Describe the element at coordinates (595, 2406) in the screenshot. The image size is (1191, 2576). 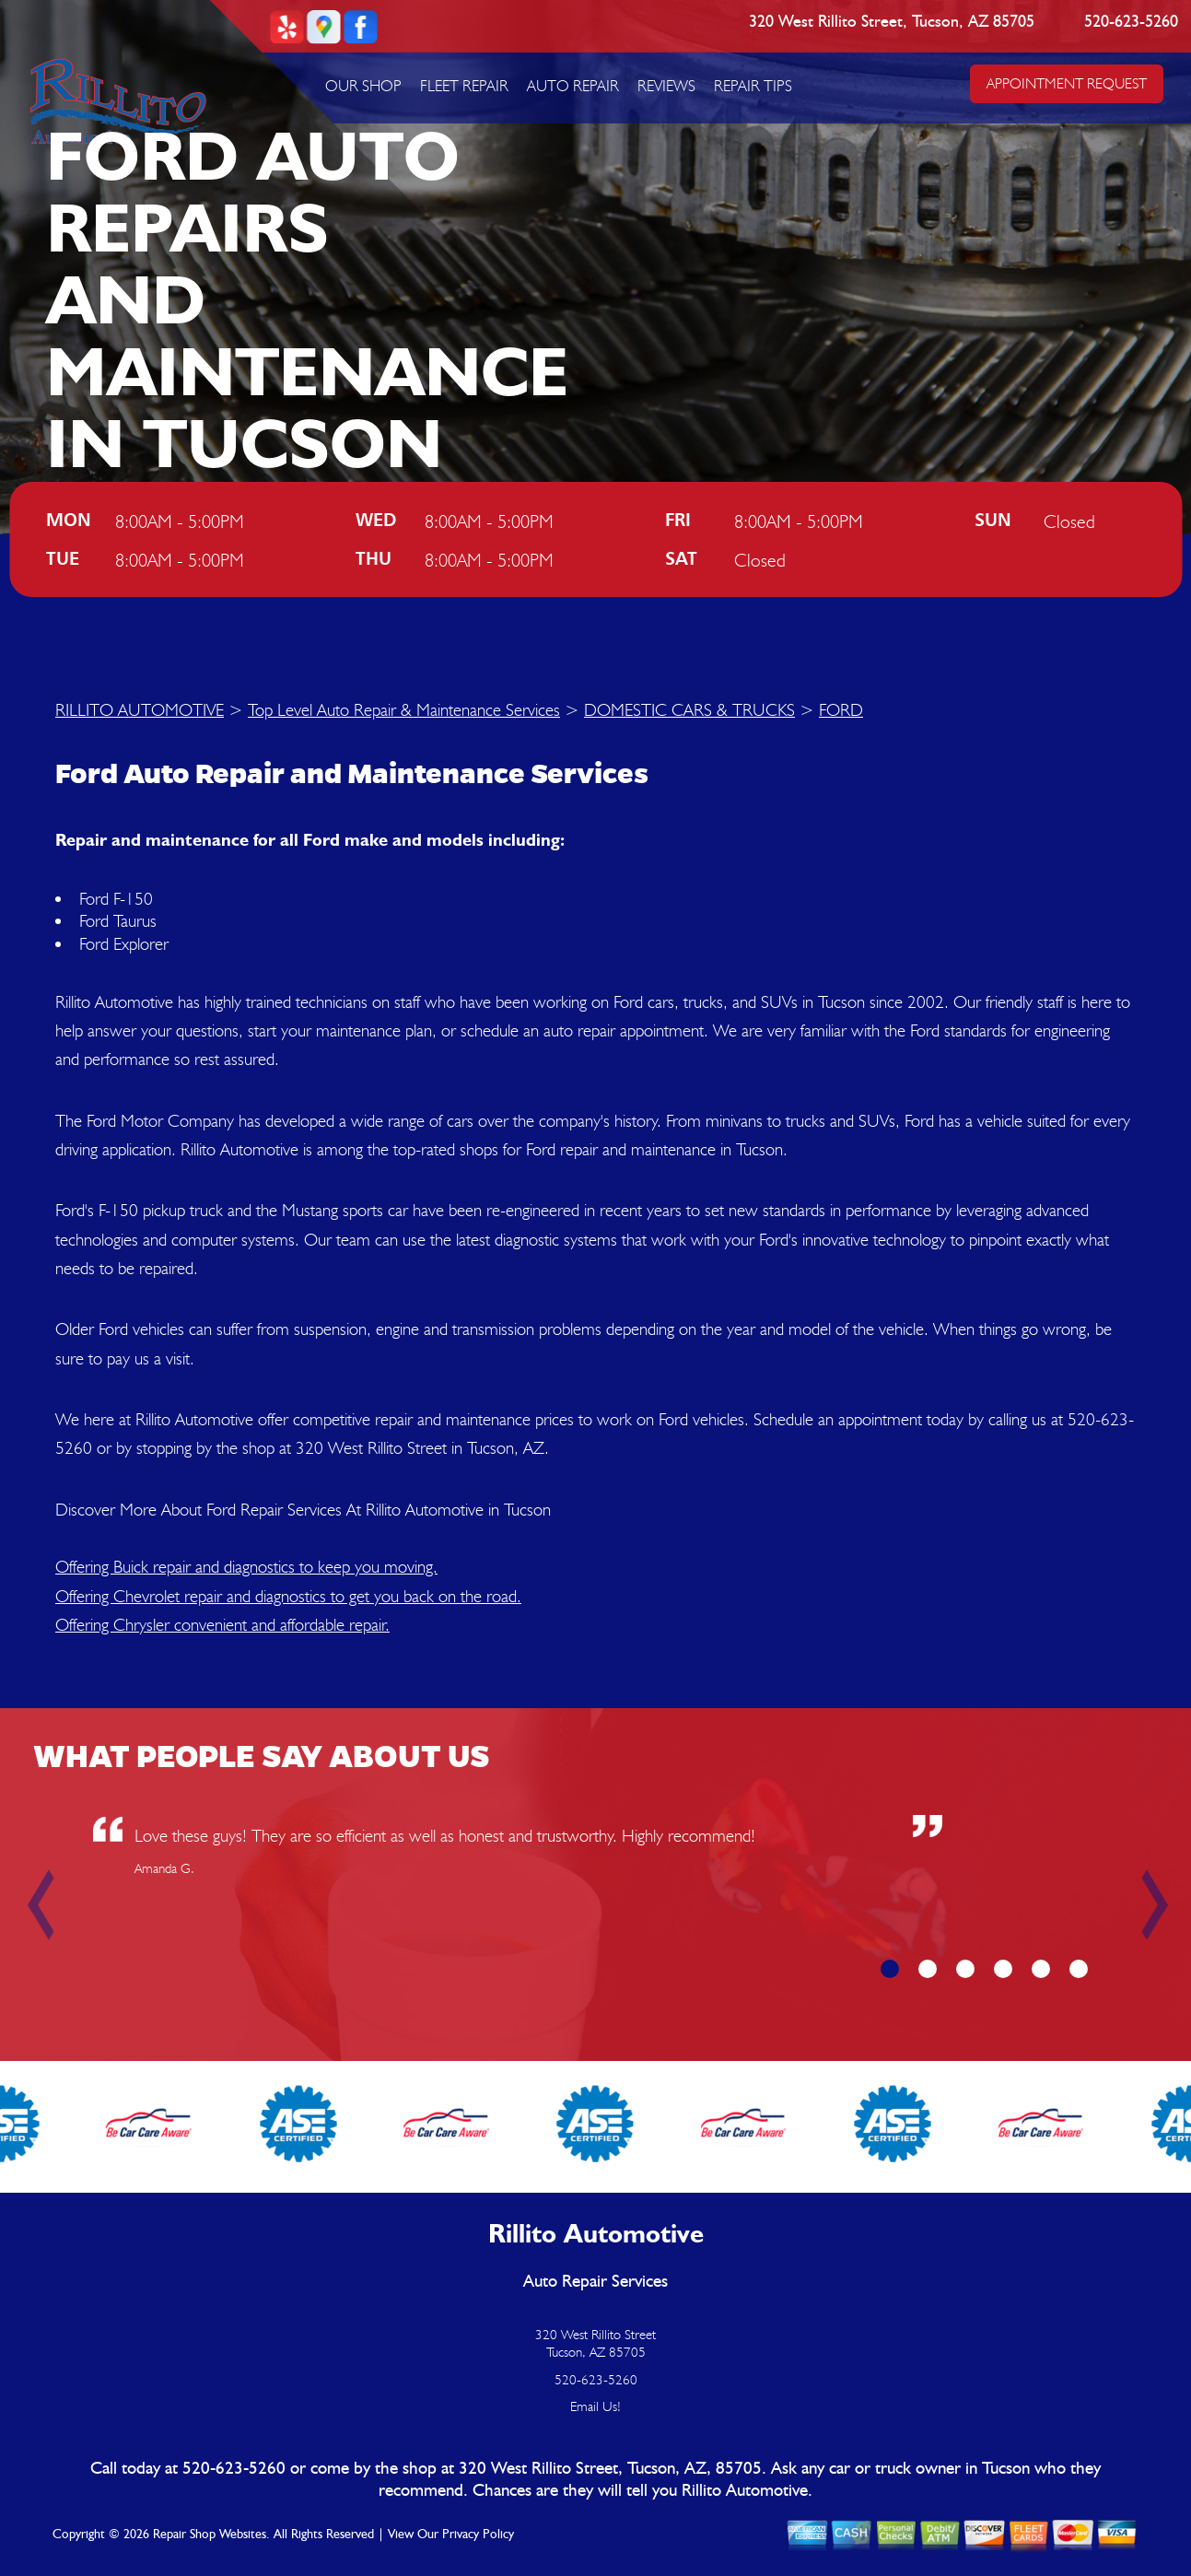
I see `Email Us!` at that location.